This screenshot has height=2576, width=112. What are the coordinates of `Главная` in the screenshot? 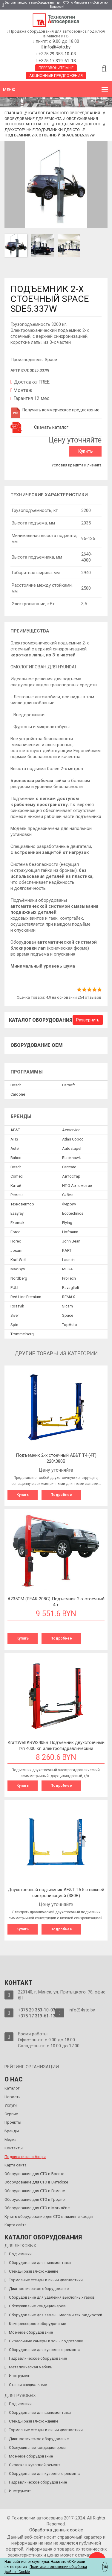 It's located at (13, 113).